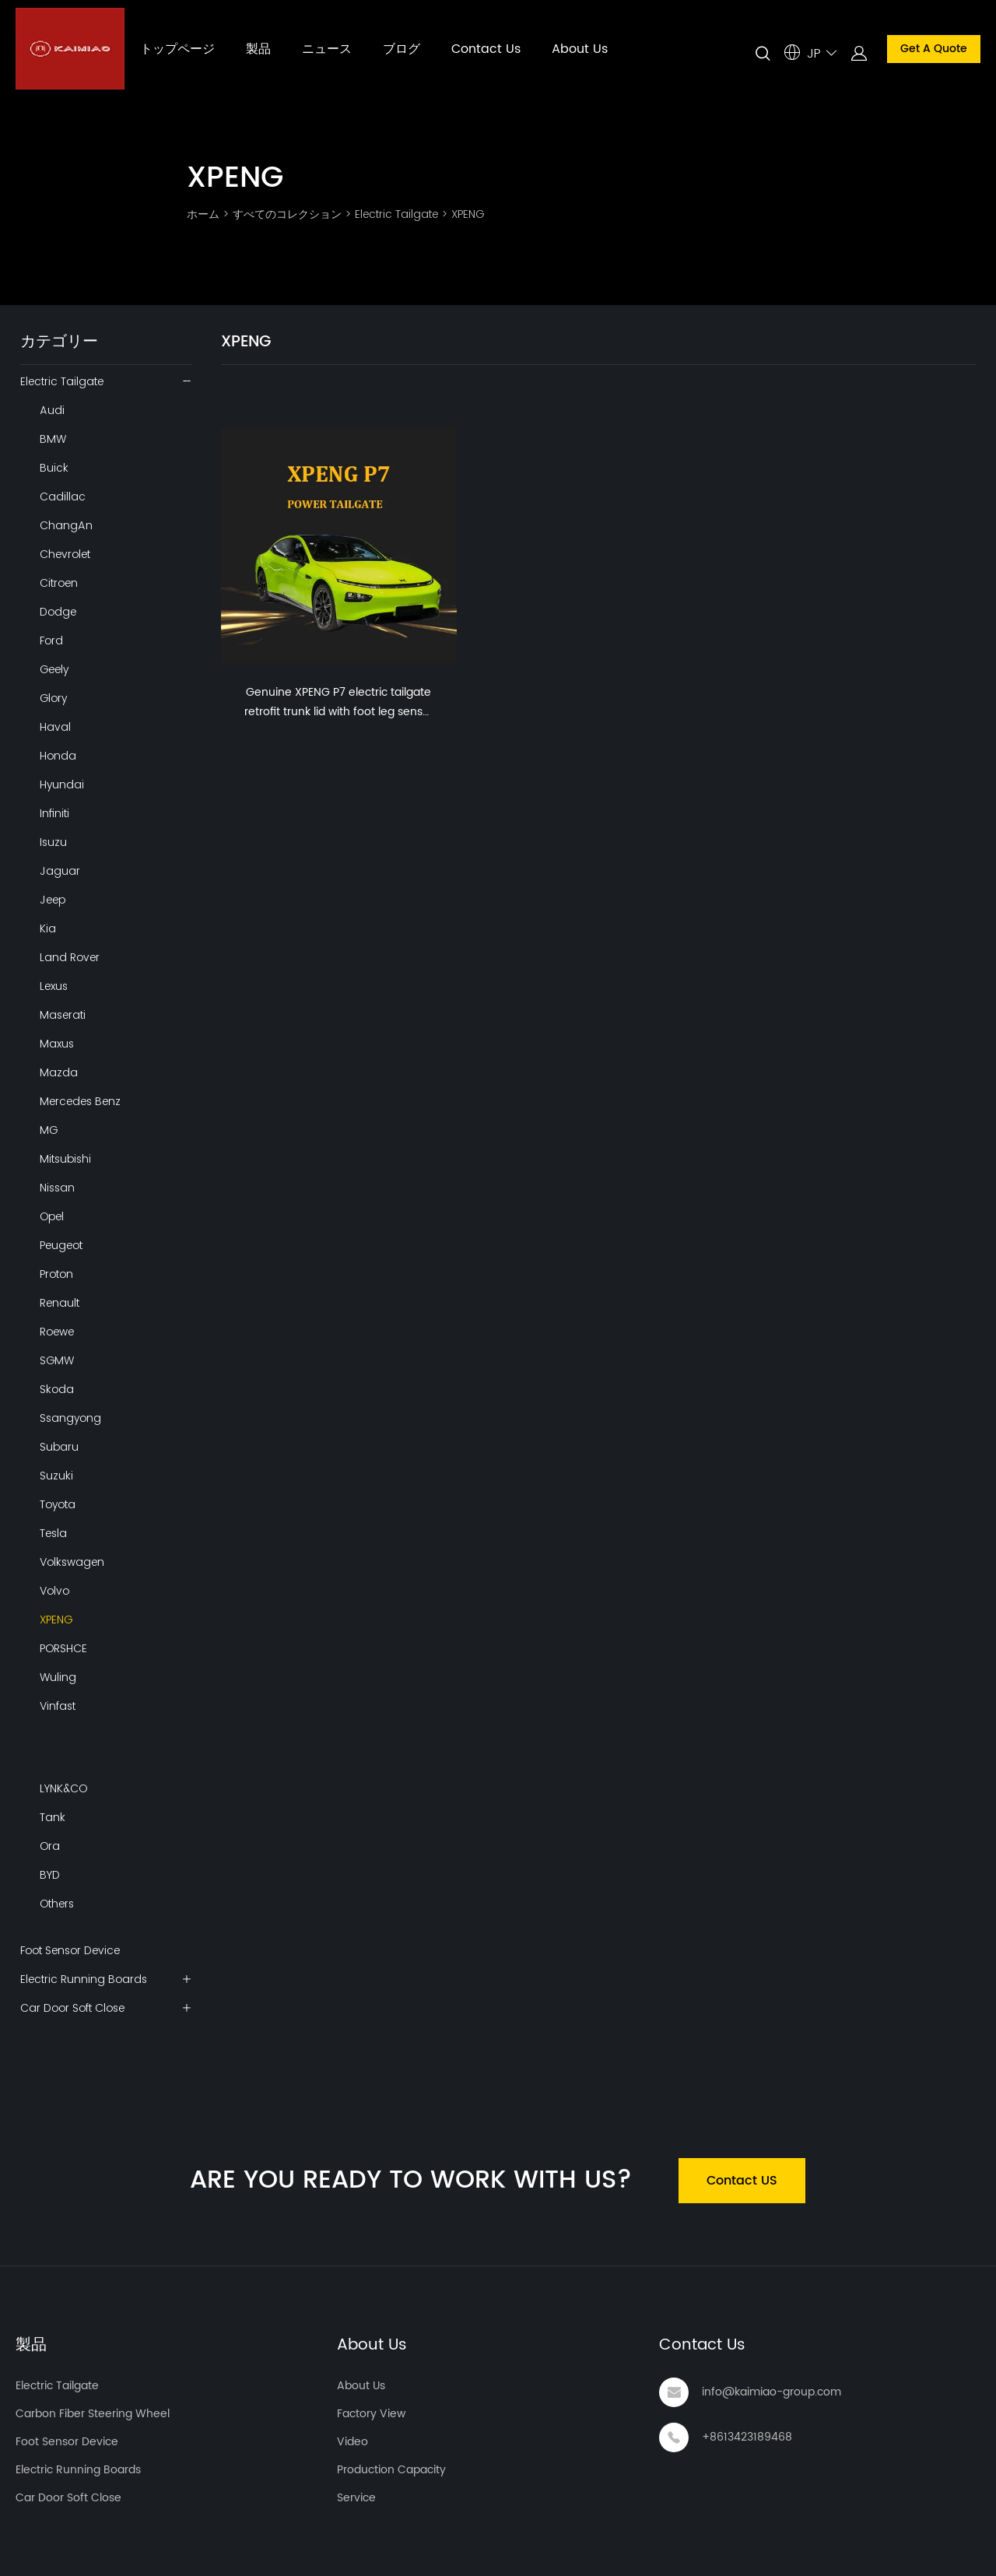 The width and height of the screenshot is (996, 2576). Describe the element at coordinates (70, 1950) in the screenshot. I see `Foot Sensor Device` at that location.